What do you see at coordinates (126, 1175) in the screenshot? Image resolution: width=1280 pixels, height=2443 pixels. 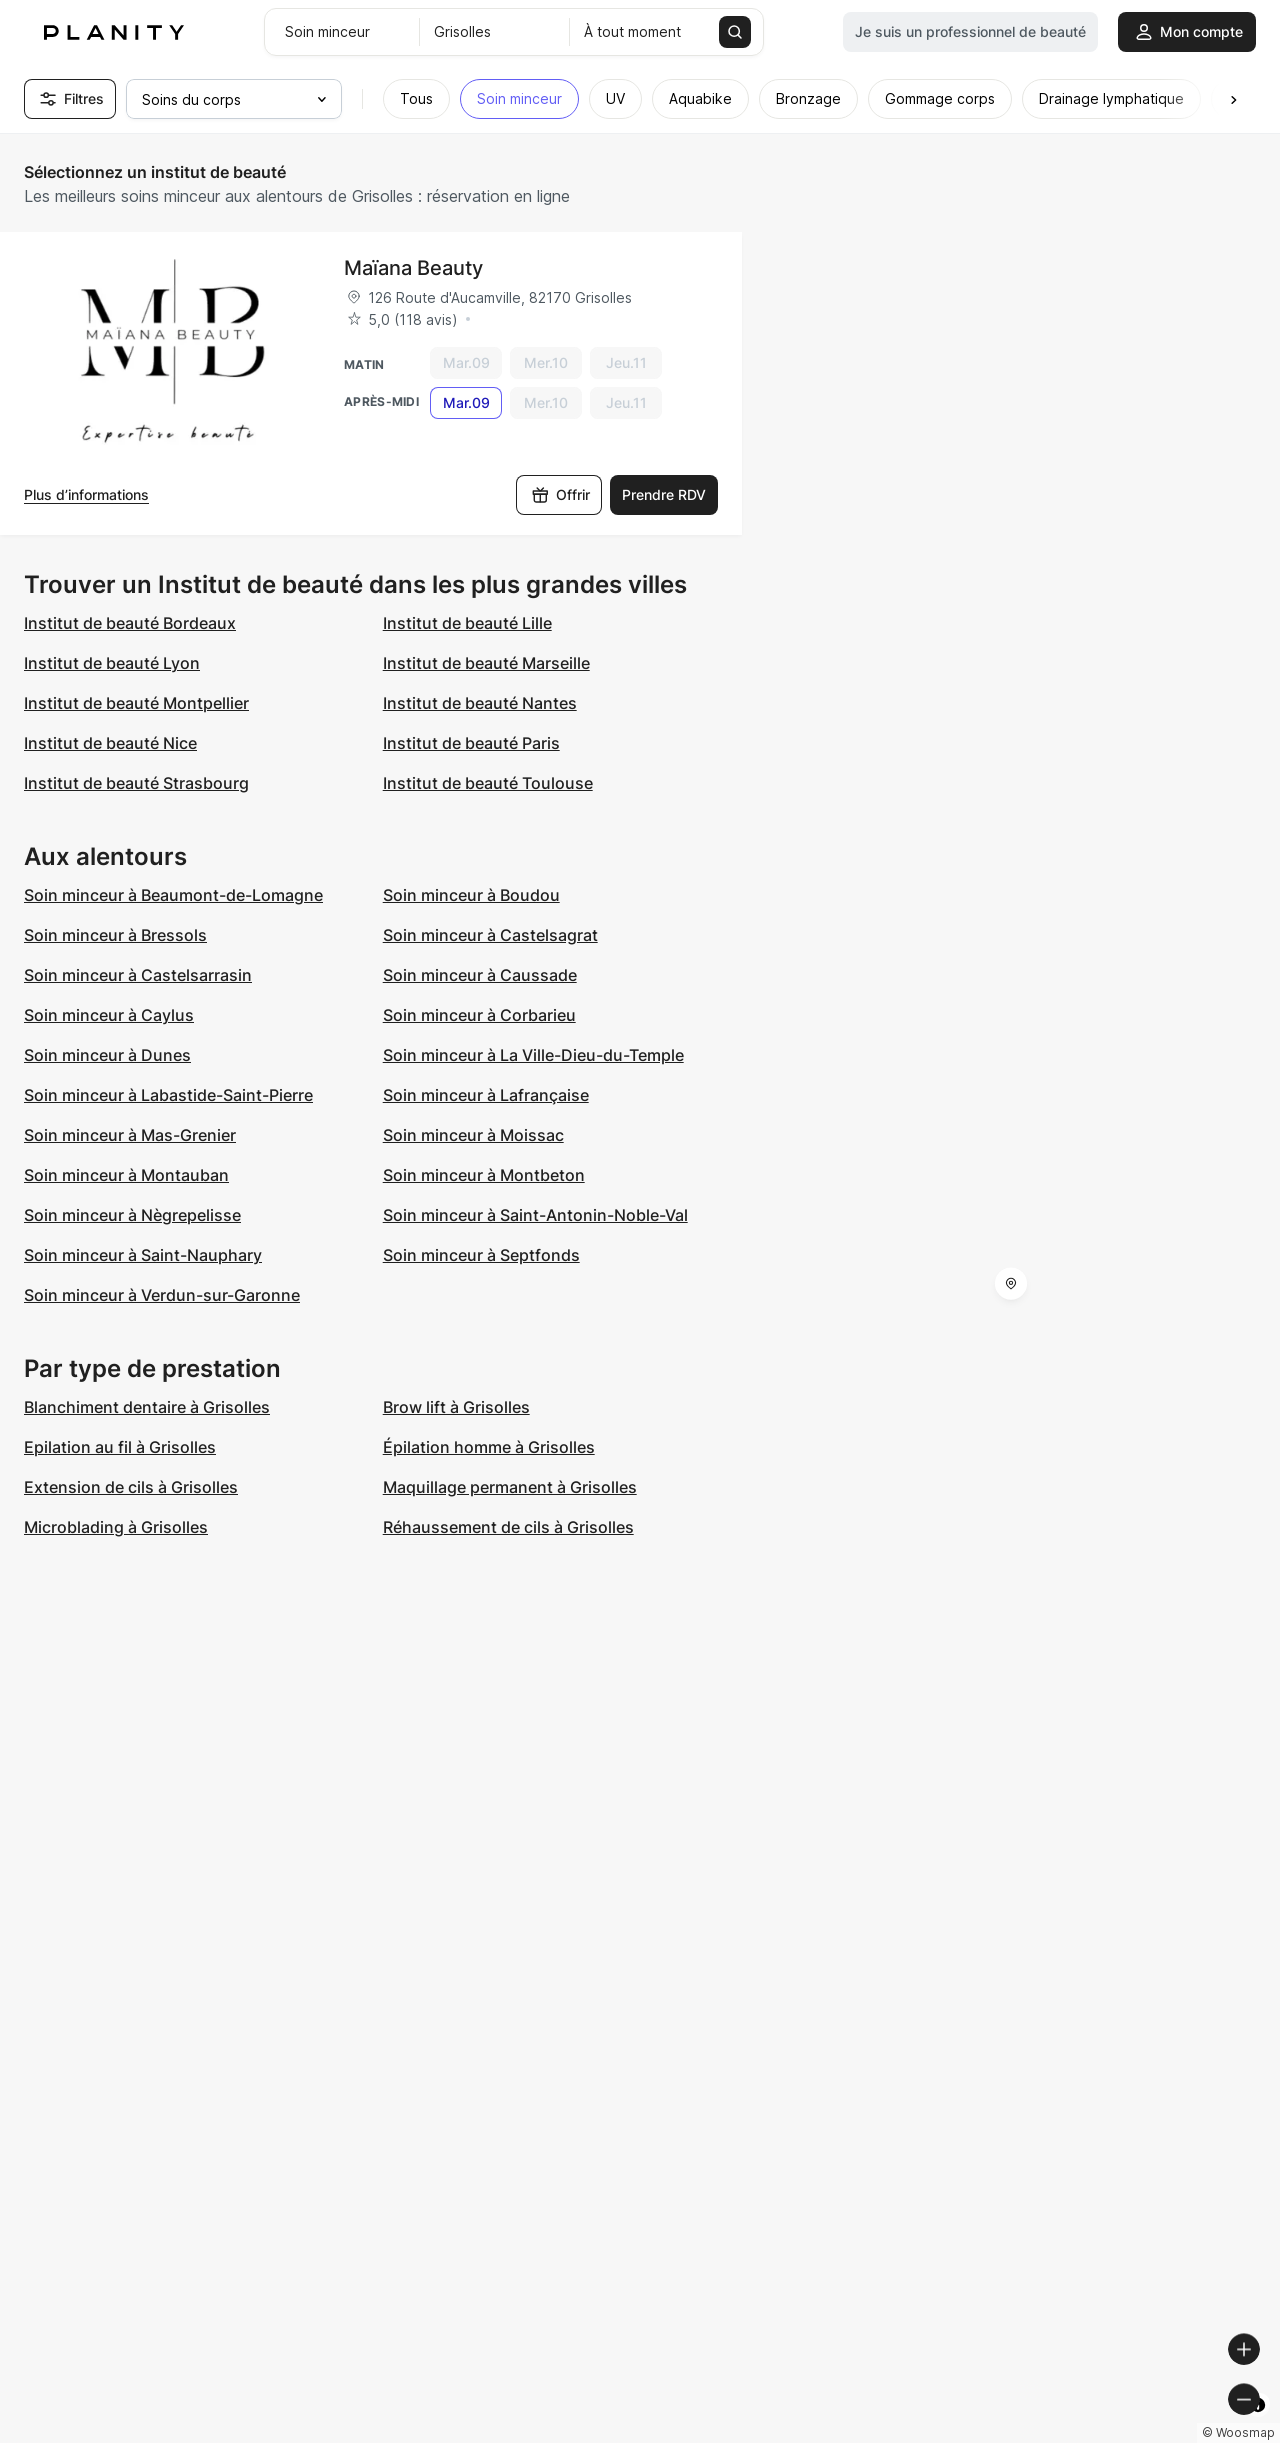 I see `Soin minceur à Montauban` at bounding box center [126, 1175].